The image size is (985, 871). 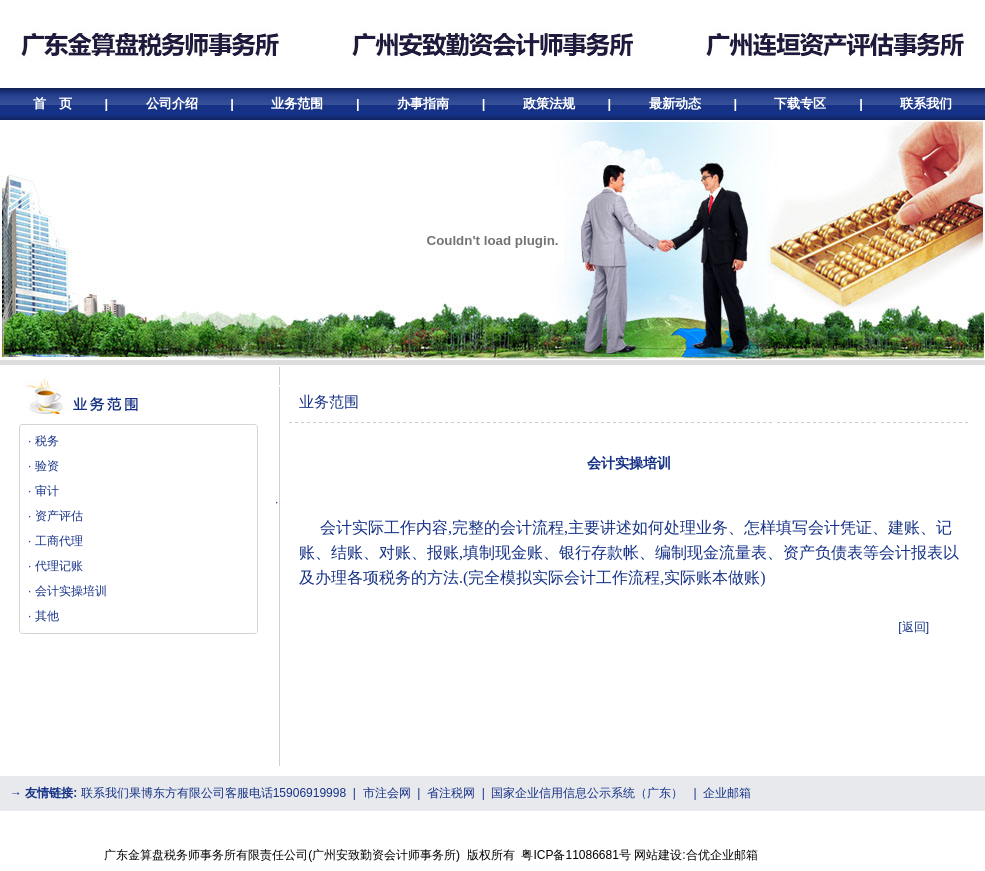 I want to click on · 其他, so click(x=43, y=616).